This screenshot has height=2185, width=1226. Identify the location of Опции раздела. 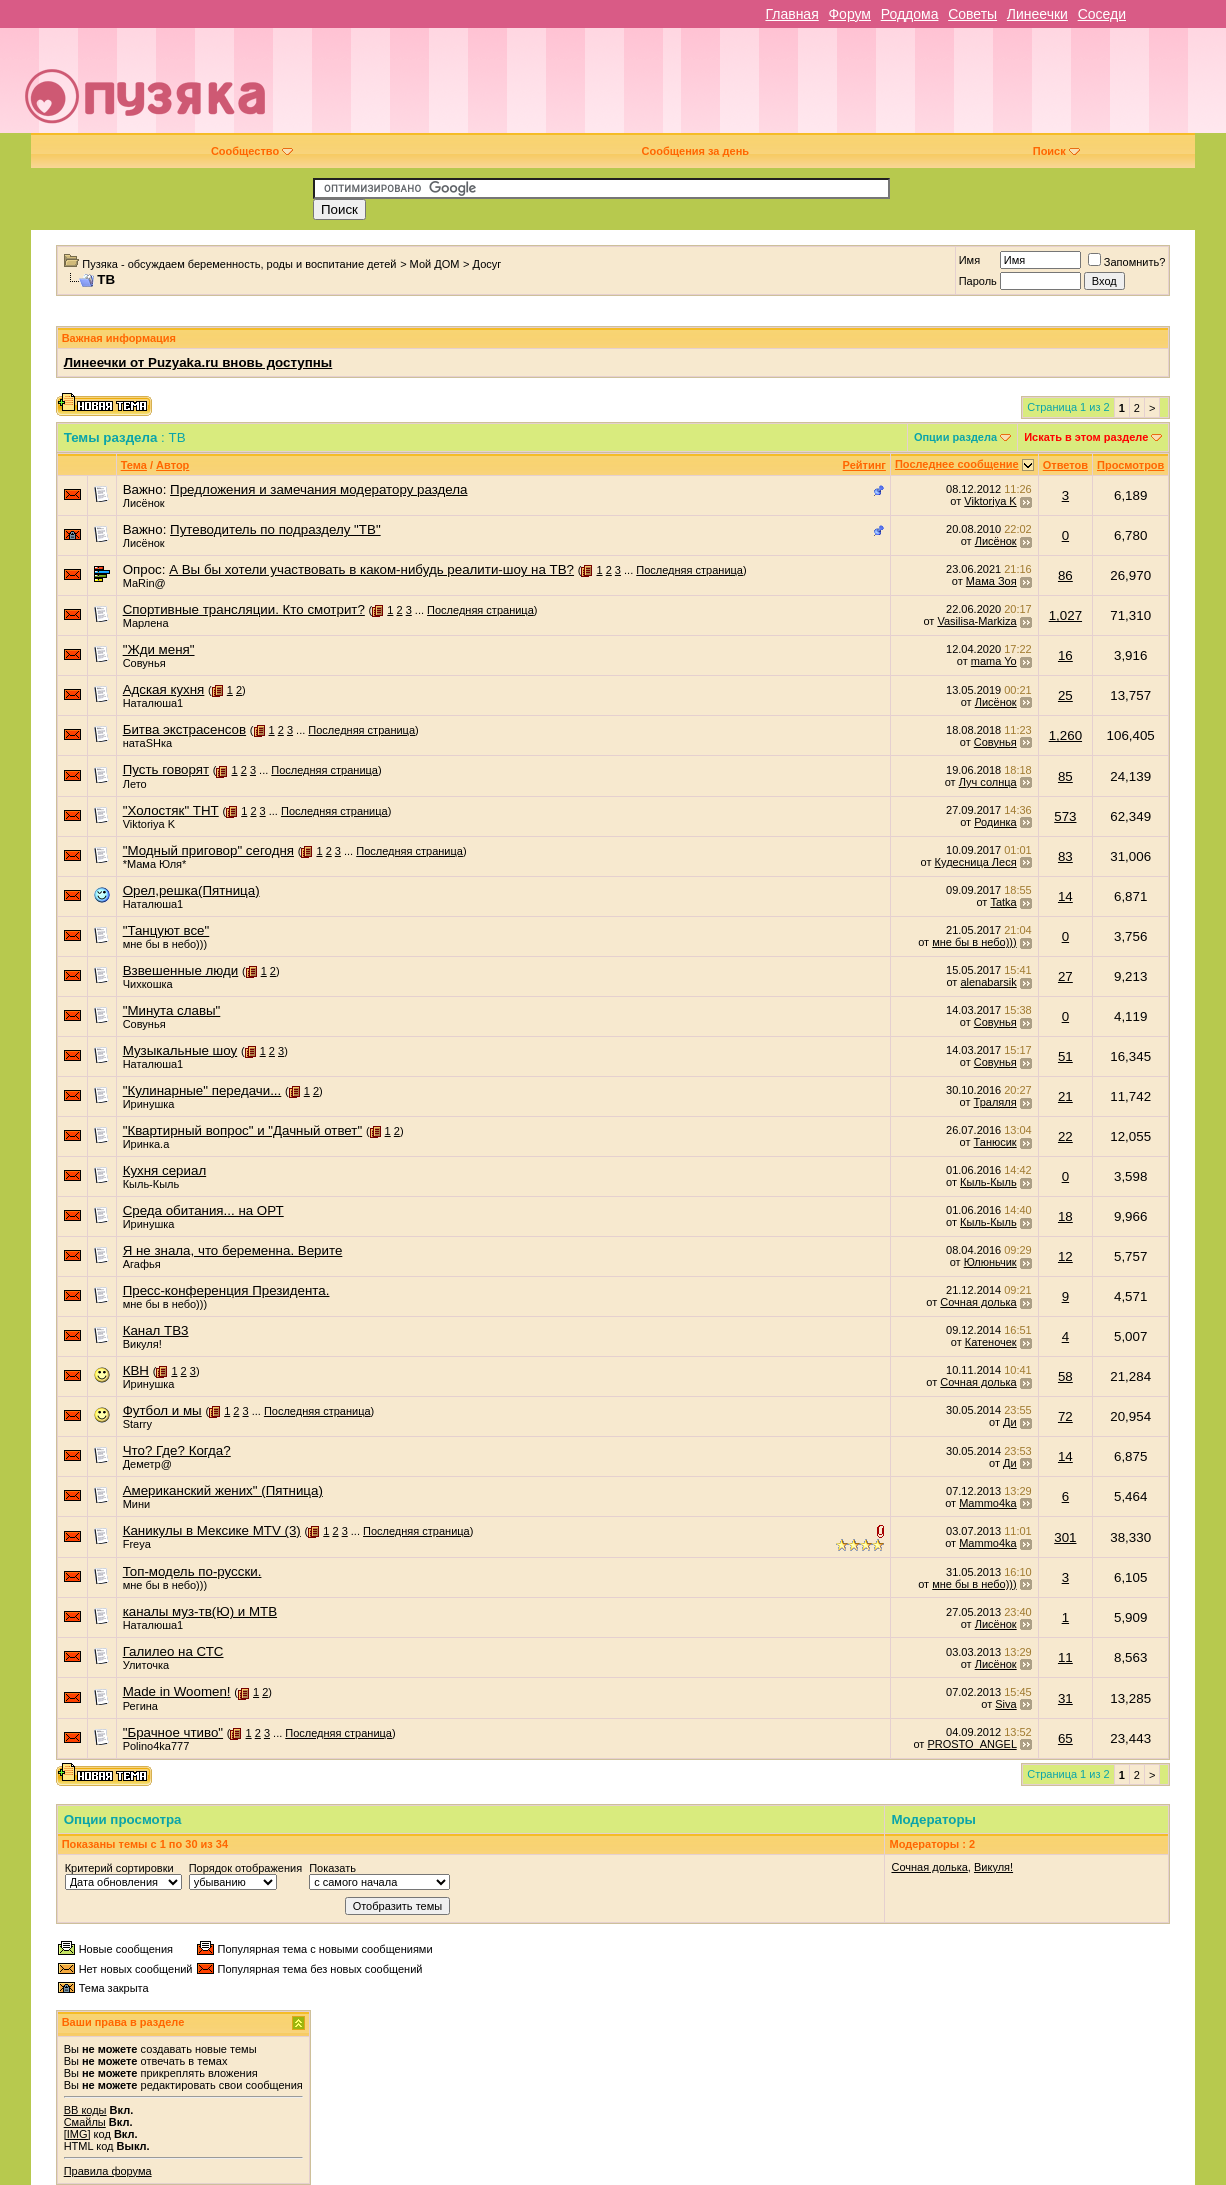
(955, 437).